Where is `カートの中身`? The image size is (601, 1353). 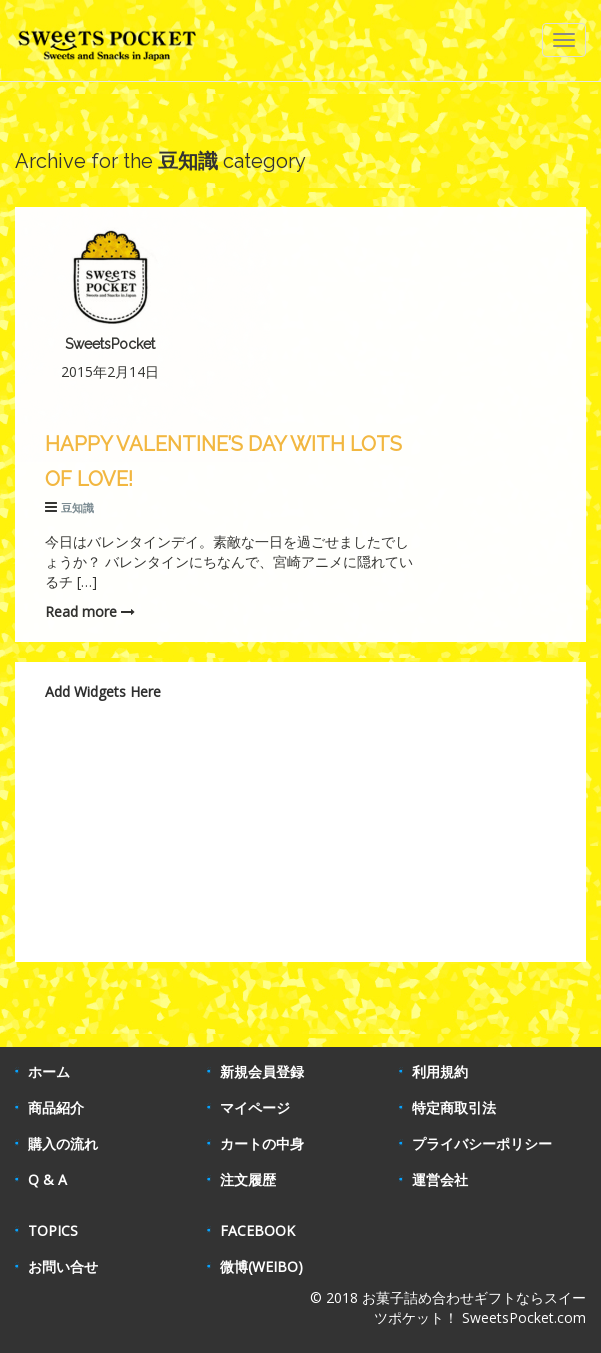
カートの中身 is located at coordinates (262, 1143).